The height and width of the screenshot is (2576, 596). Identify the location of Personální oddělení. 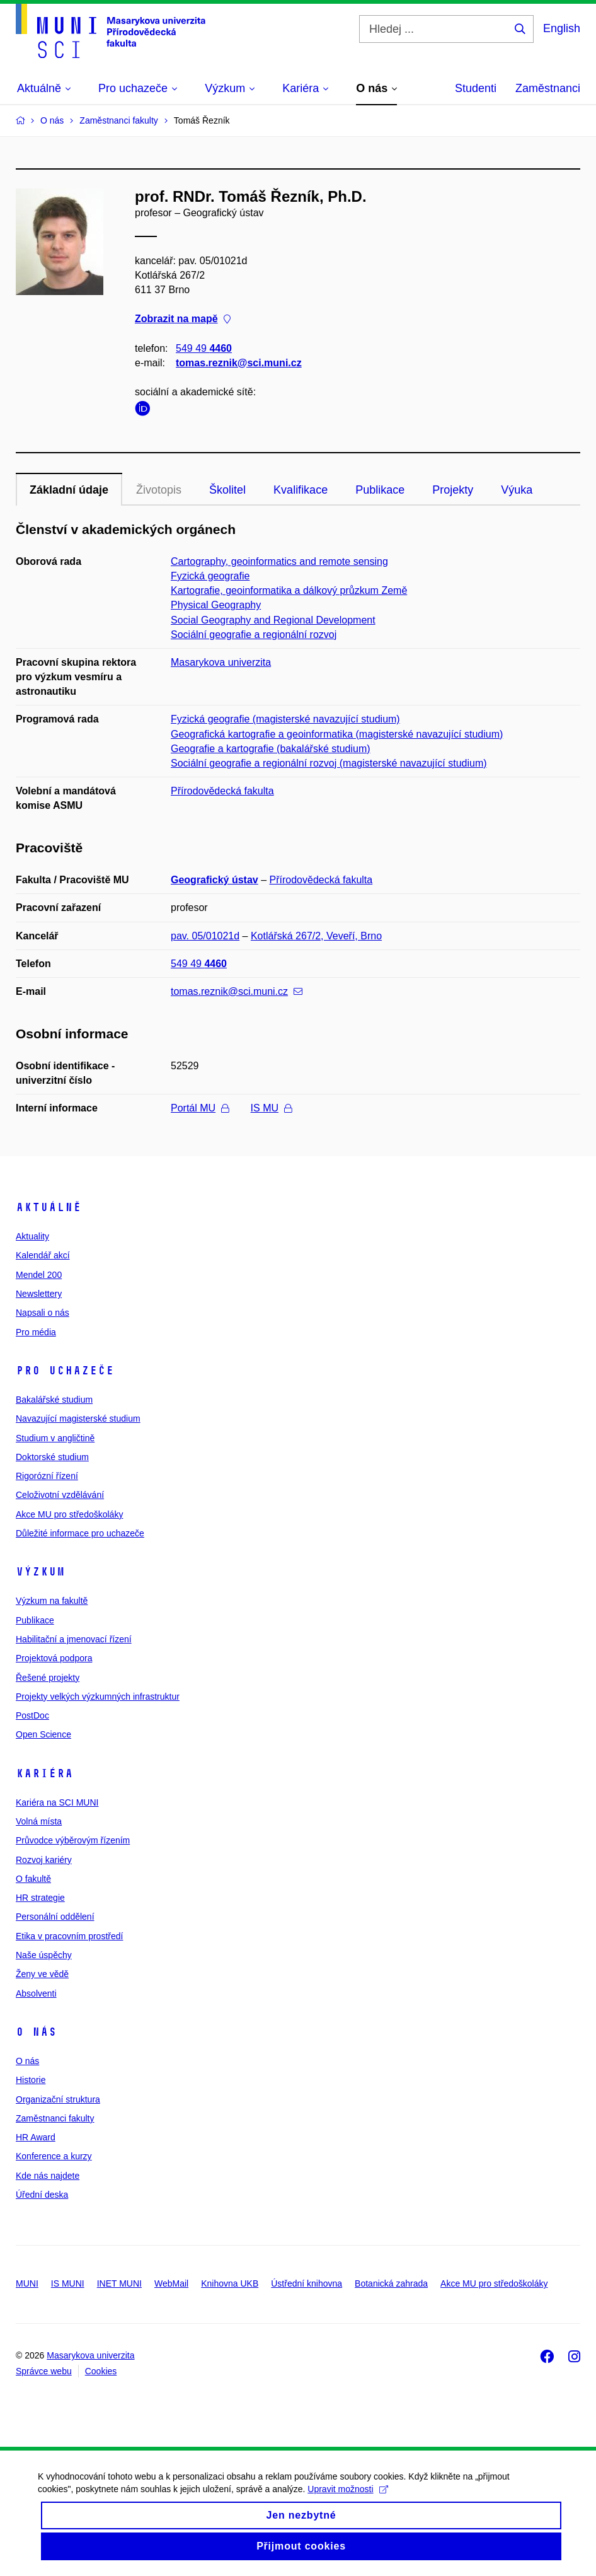
(55, 1917).